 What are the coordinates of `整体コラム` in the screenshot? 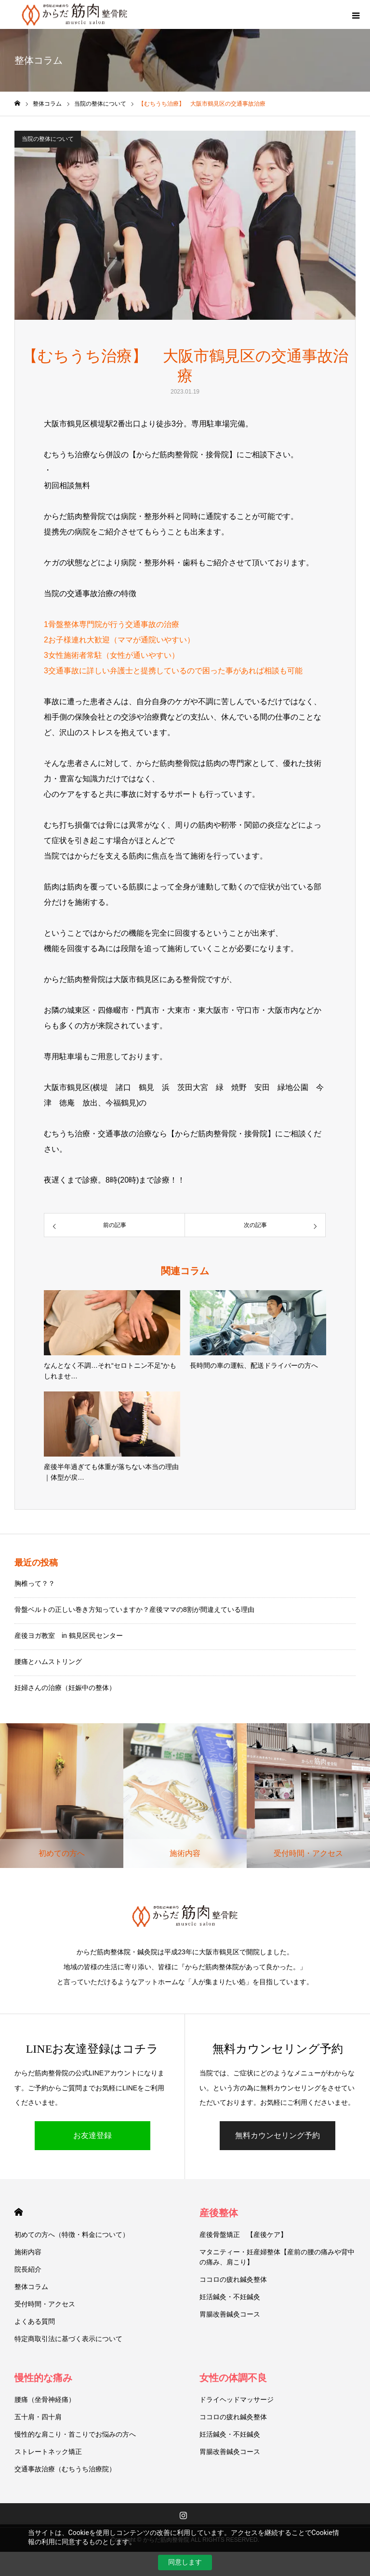 It's located at (31, 2286).